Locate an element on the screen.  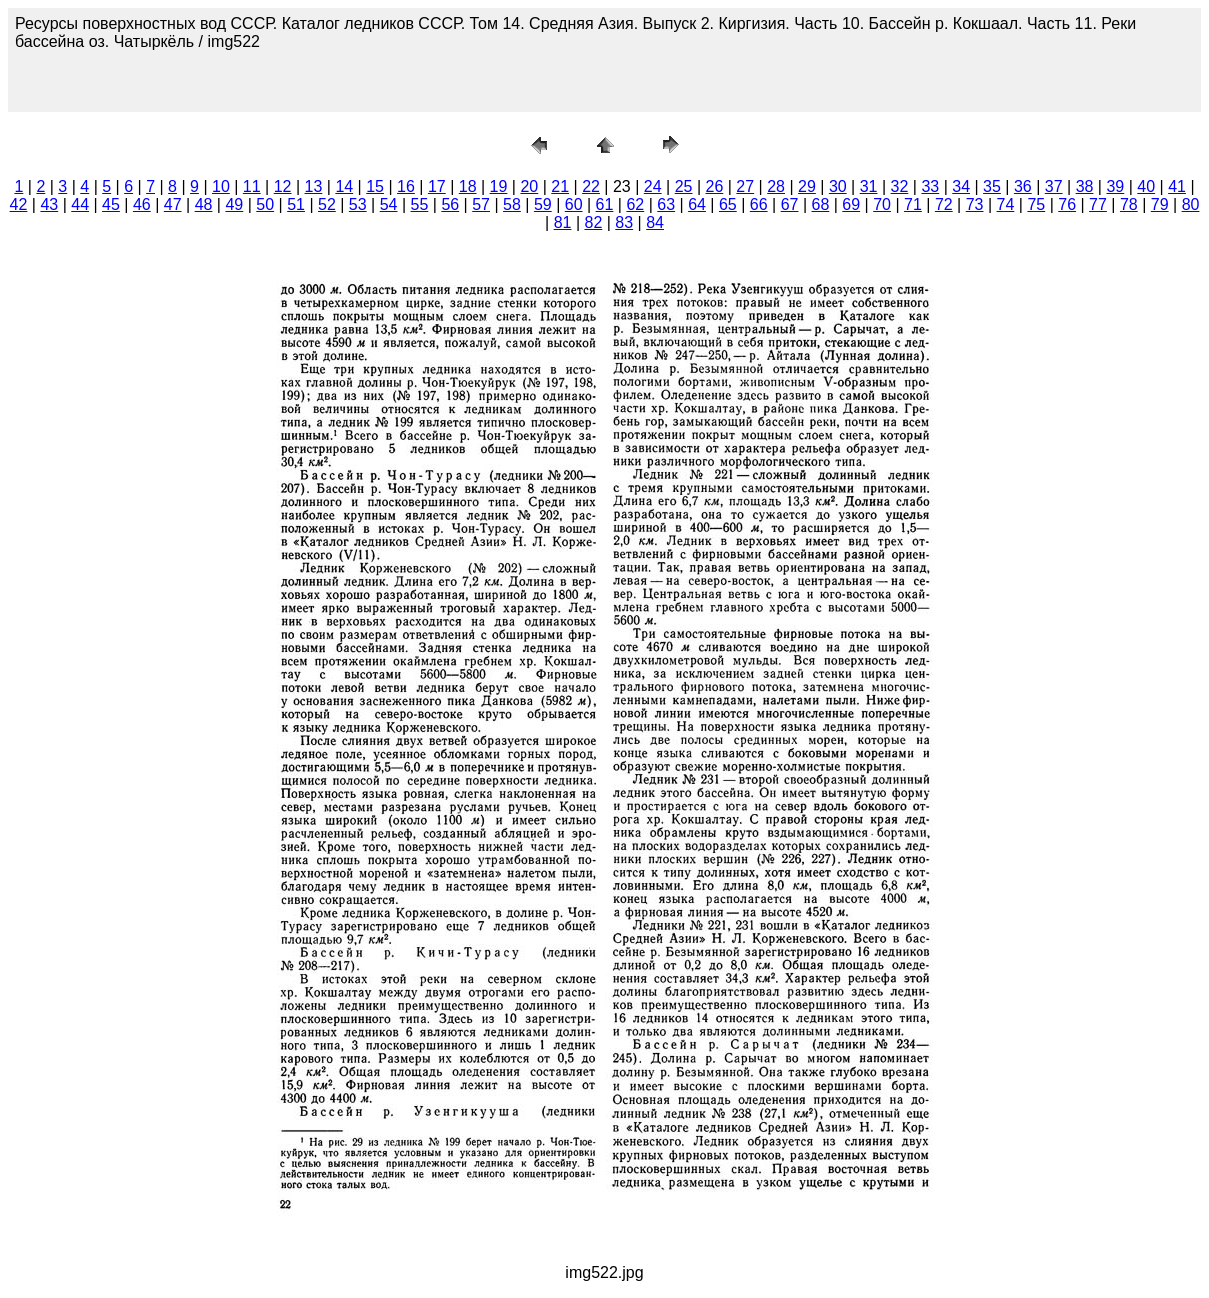
26 is located at coordinates (715, 186).